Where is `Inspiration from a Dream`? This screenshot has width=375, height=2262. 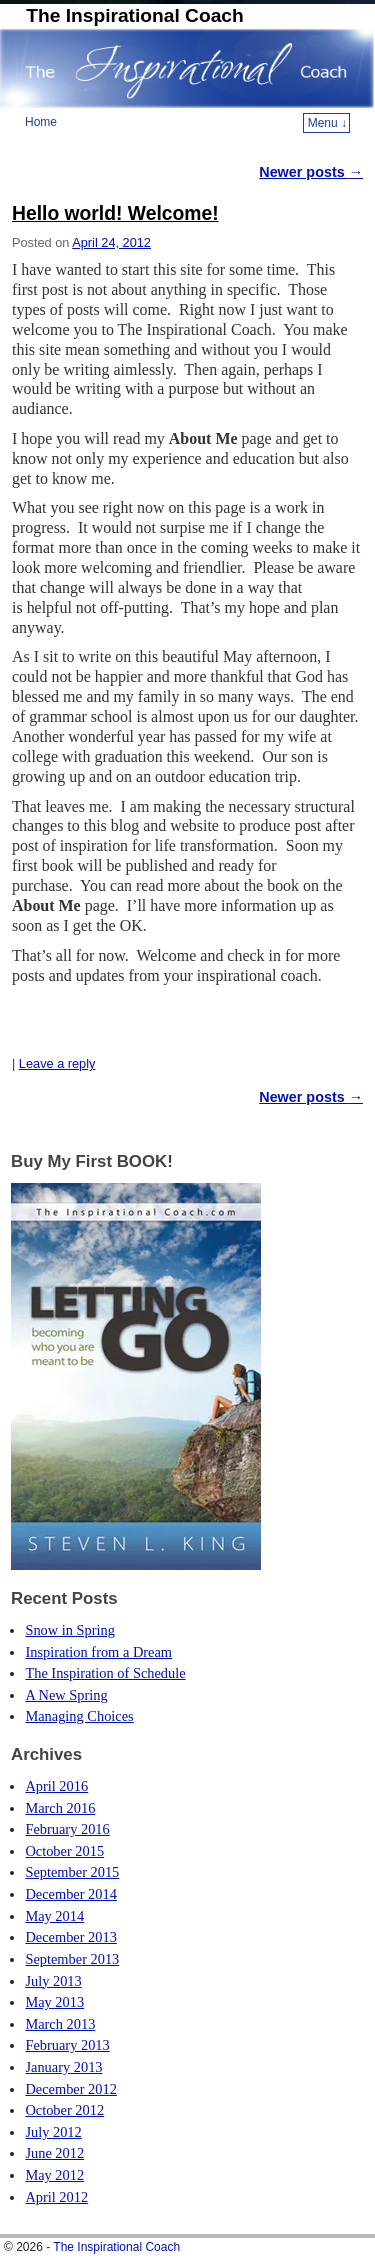 Inspiration from a Dream is located at coordinates (98, 1652).